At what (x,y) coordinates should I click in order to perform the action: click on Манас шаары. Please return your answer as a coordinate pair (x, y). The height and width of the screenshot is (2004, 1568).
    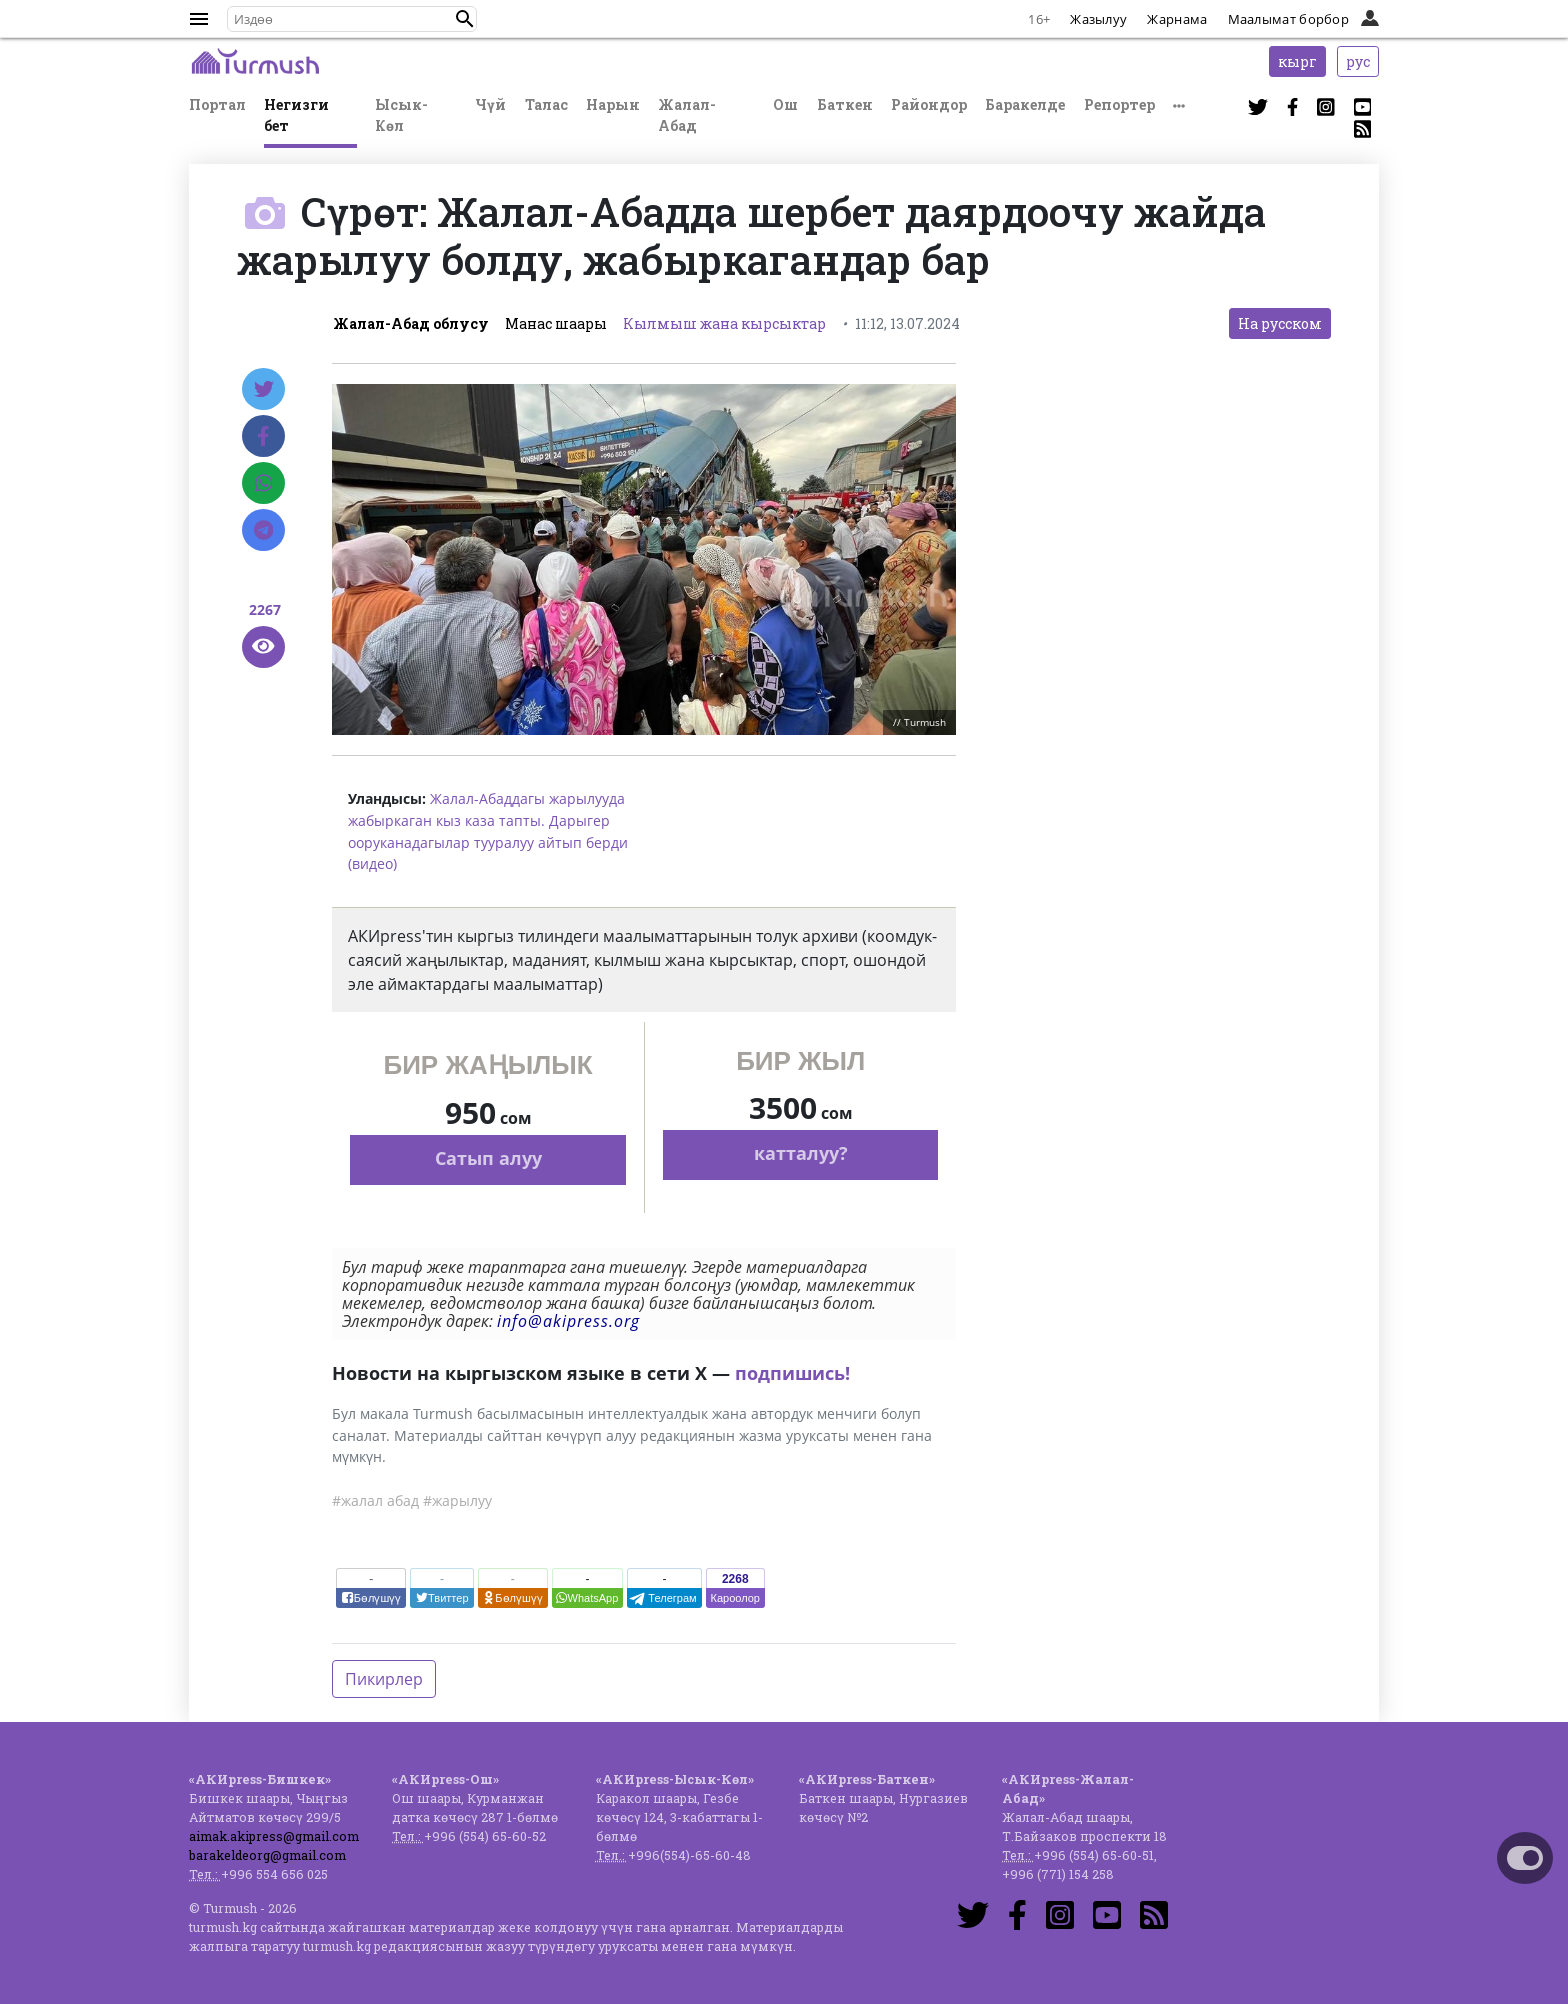
    Looking at the image, I should click on (556, 323).